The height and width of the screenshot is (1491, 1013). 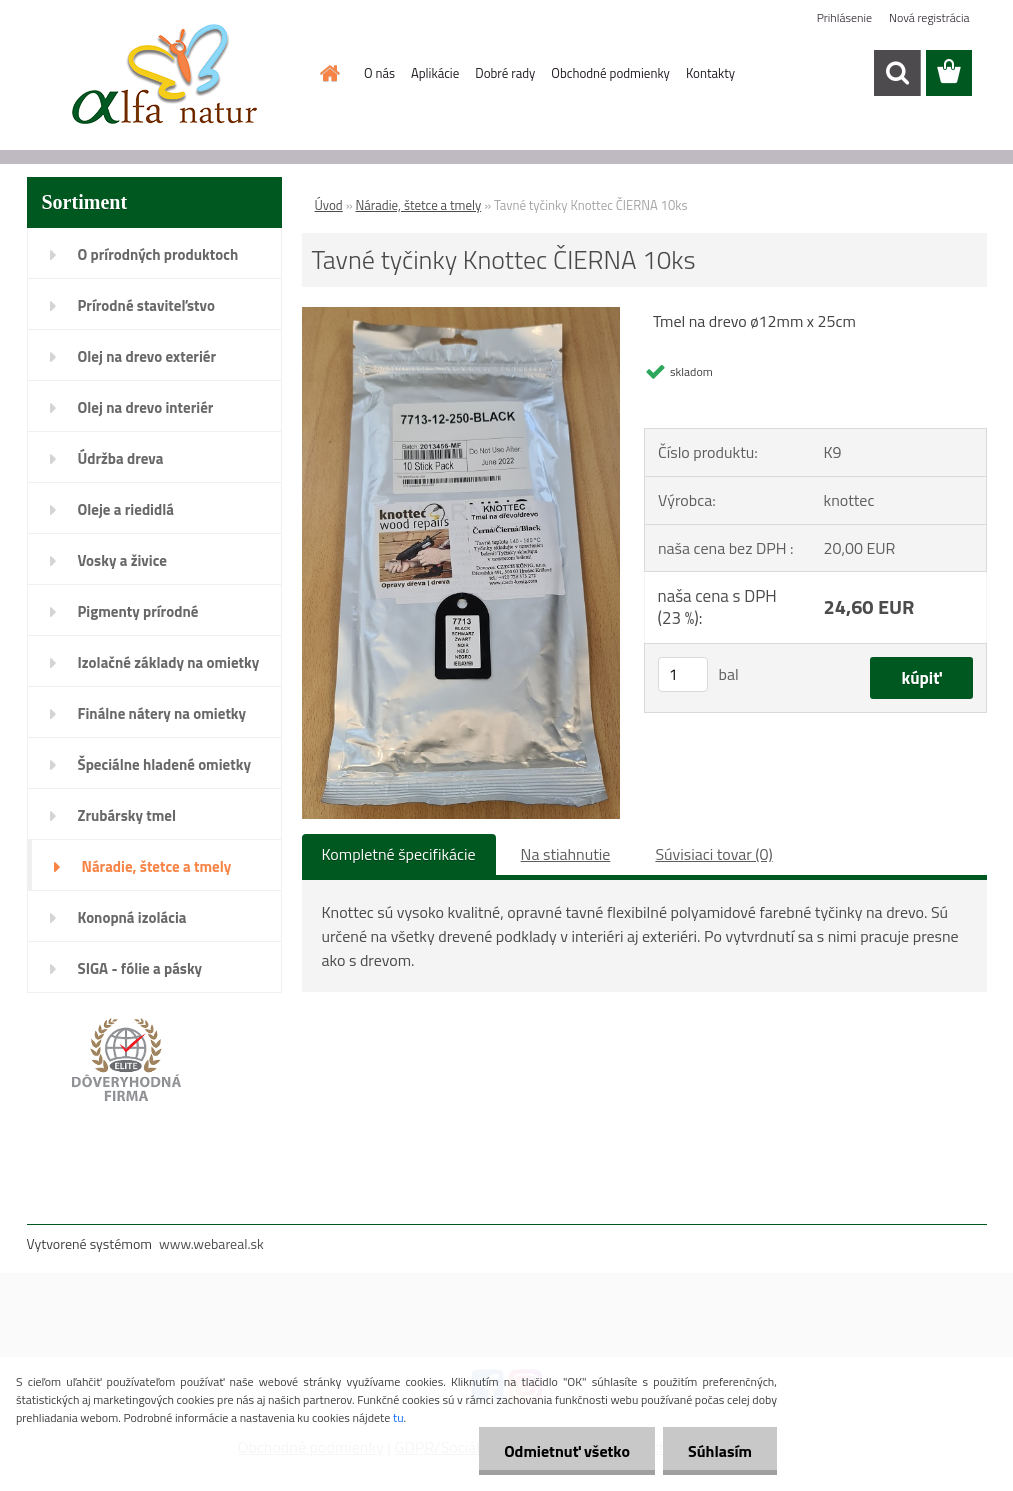 I want to click on Oleje a riedidlá, so click(x=126, y=509).